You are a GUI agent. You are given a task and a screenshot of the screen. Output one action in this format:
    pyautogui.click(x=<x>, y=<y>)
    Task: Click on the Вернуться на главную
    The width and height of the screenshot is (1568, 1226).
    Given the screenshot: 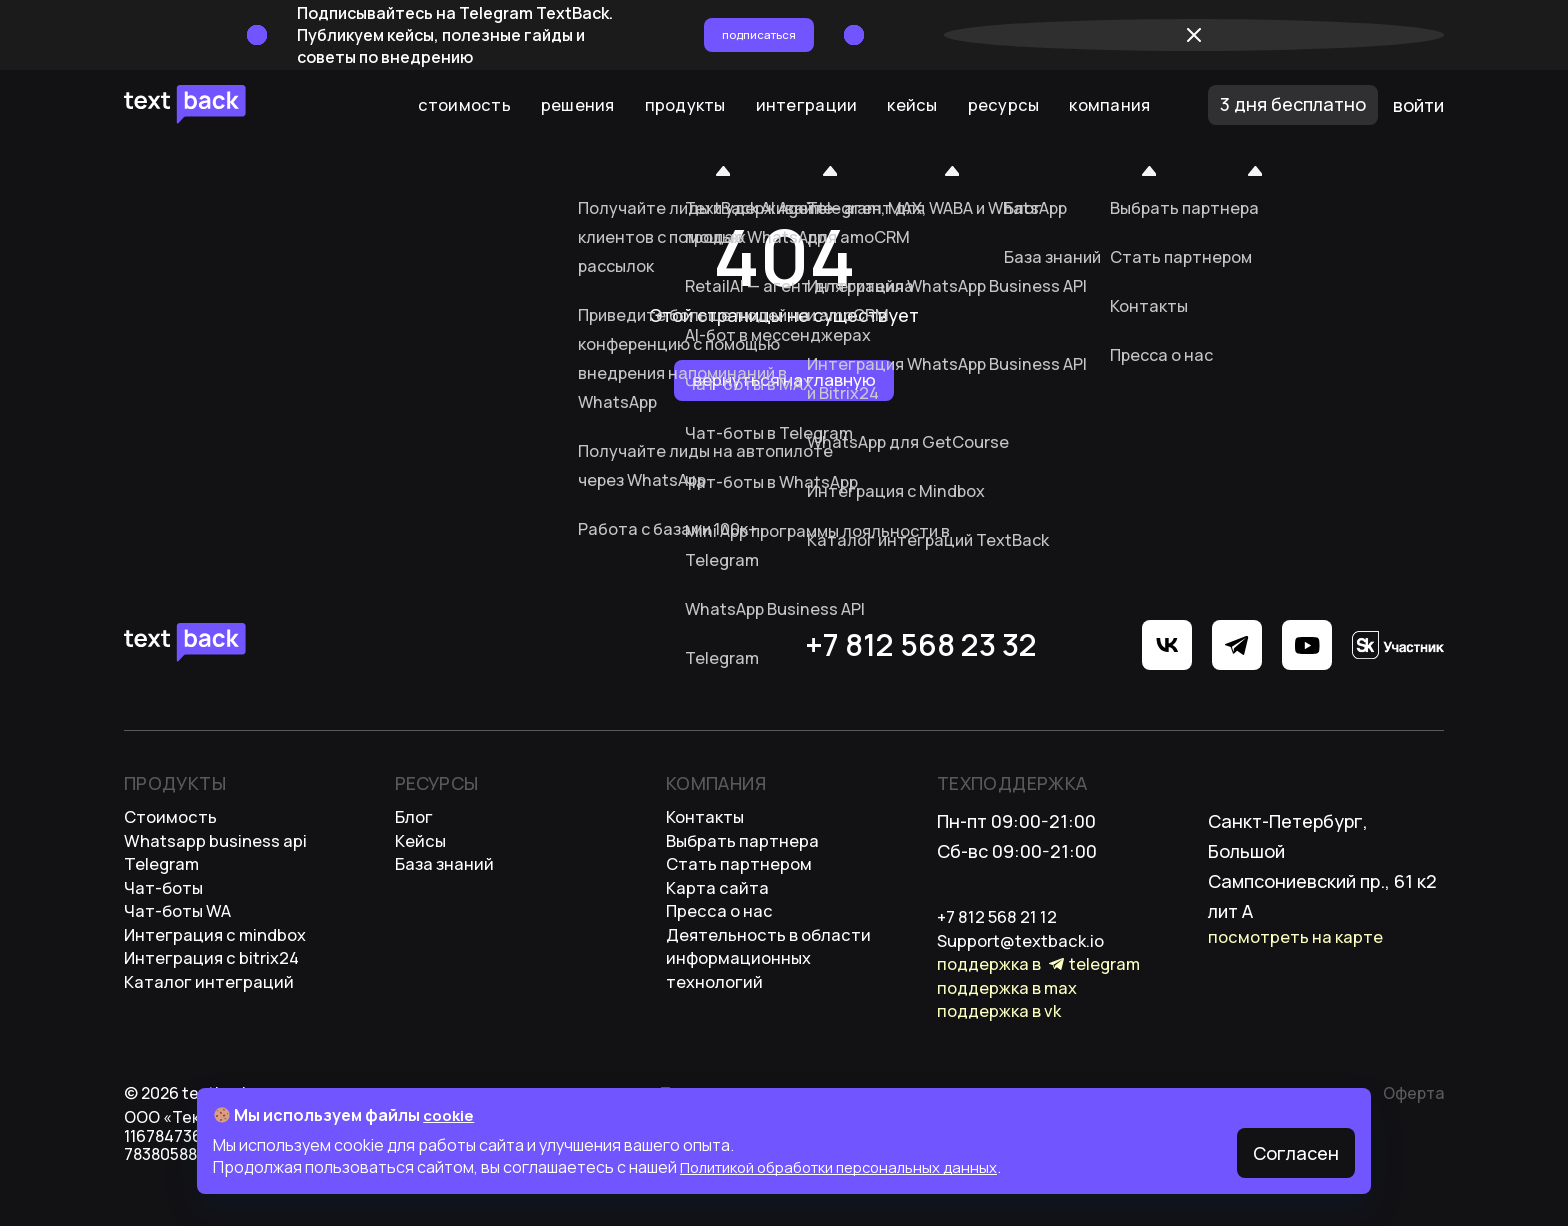 What is the action you would take?
    pyautogui.click(x=784, y=380)
    